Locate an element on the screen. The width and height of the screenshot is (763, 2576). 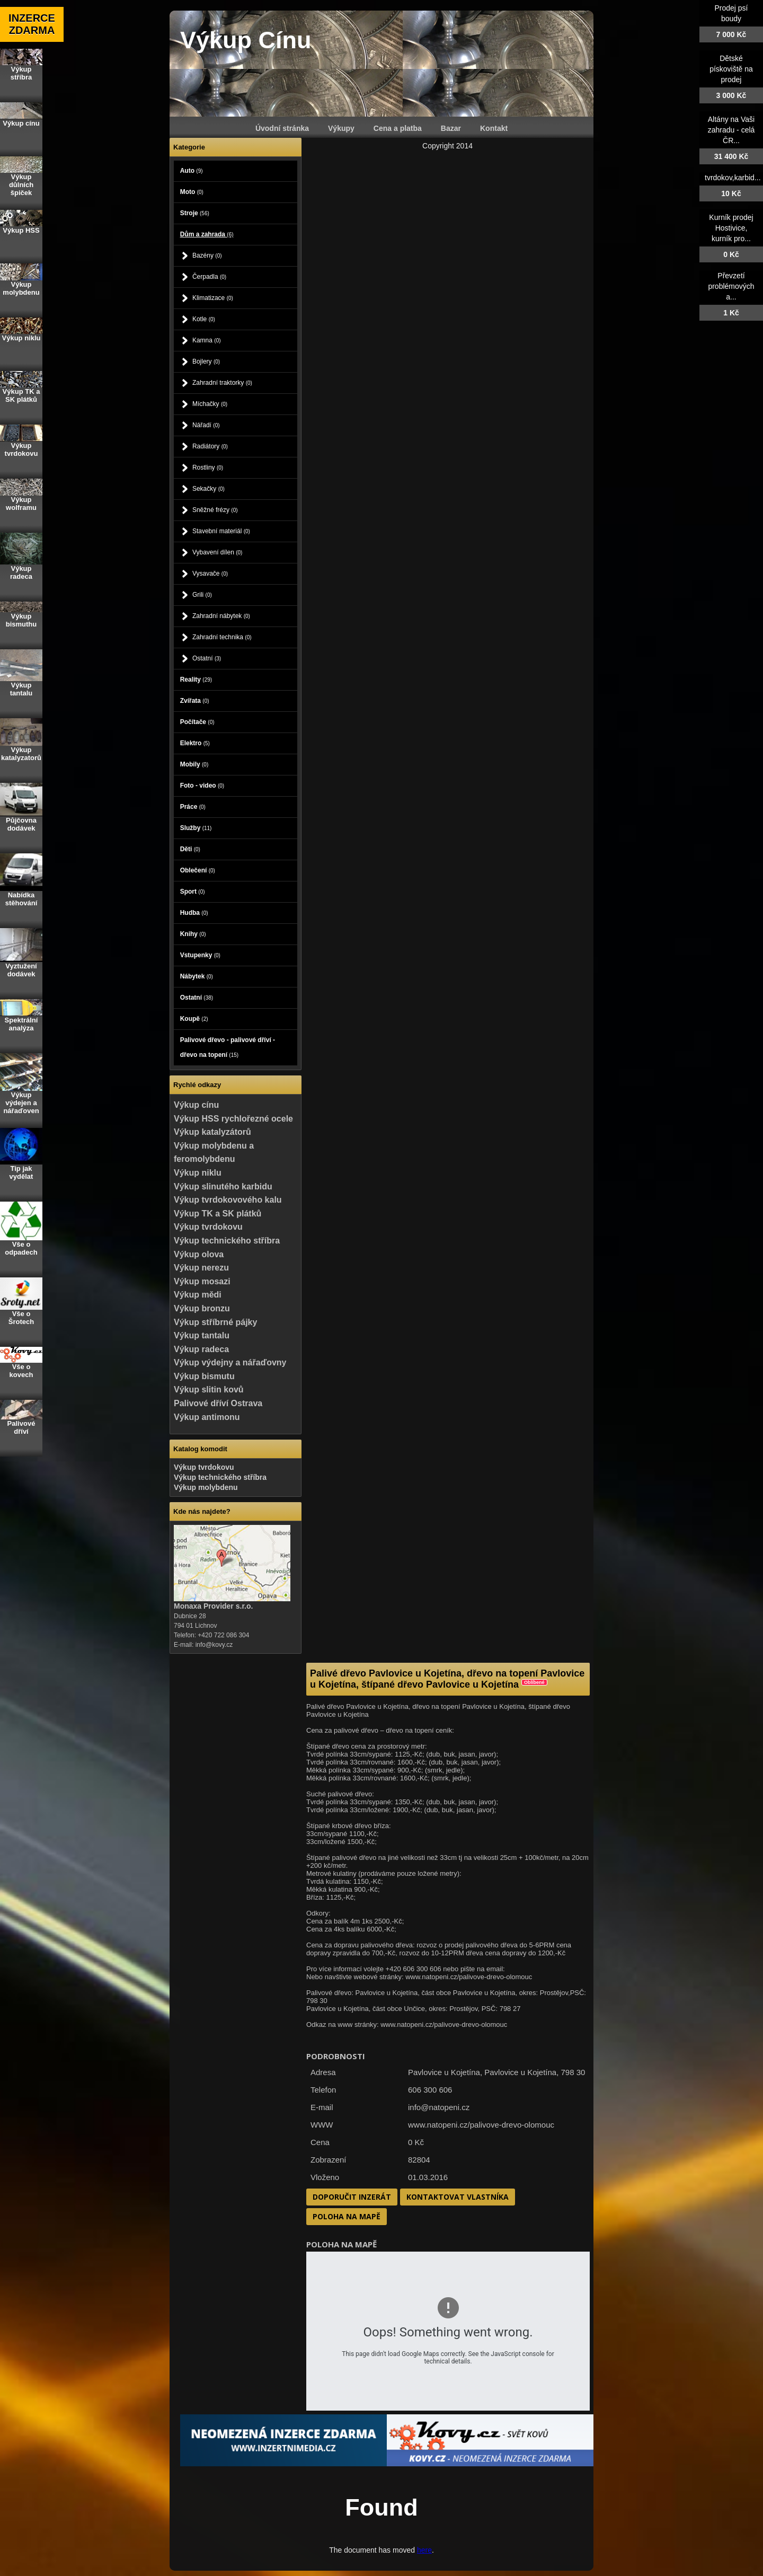
Úvodní stránka is located at coordinates (282, 128).